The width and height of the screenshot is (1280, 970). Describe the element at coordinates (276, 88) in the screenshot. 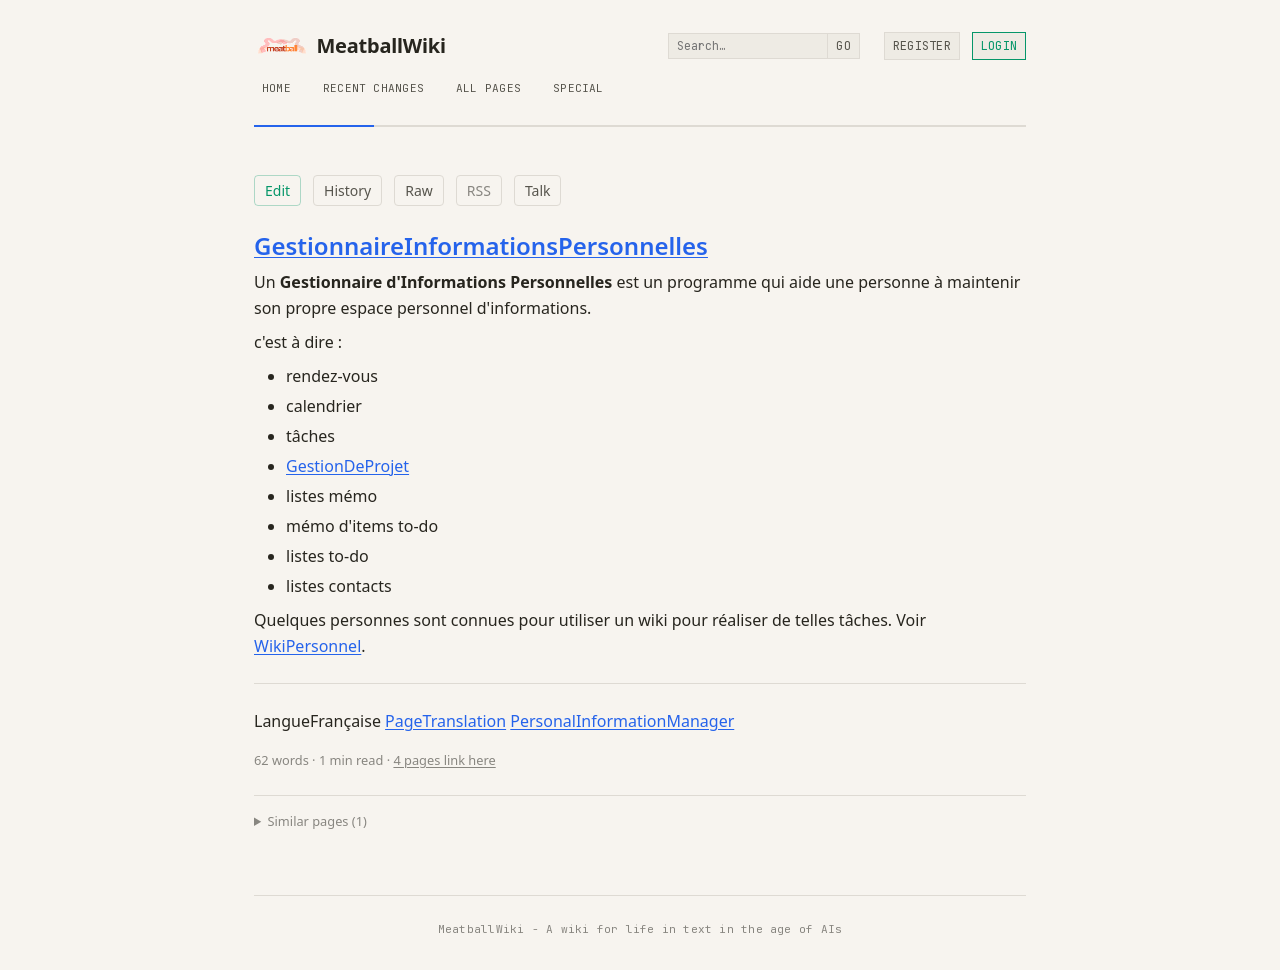

I see `Home` at that location.